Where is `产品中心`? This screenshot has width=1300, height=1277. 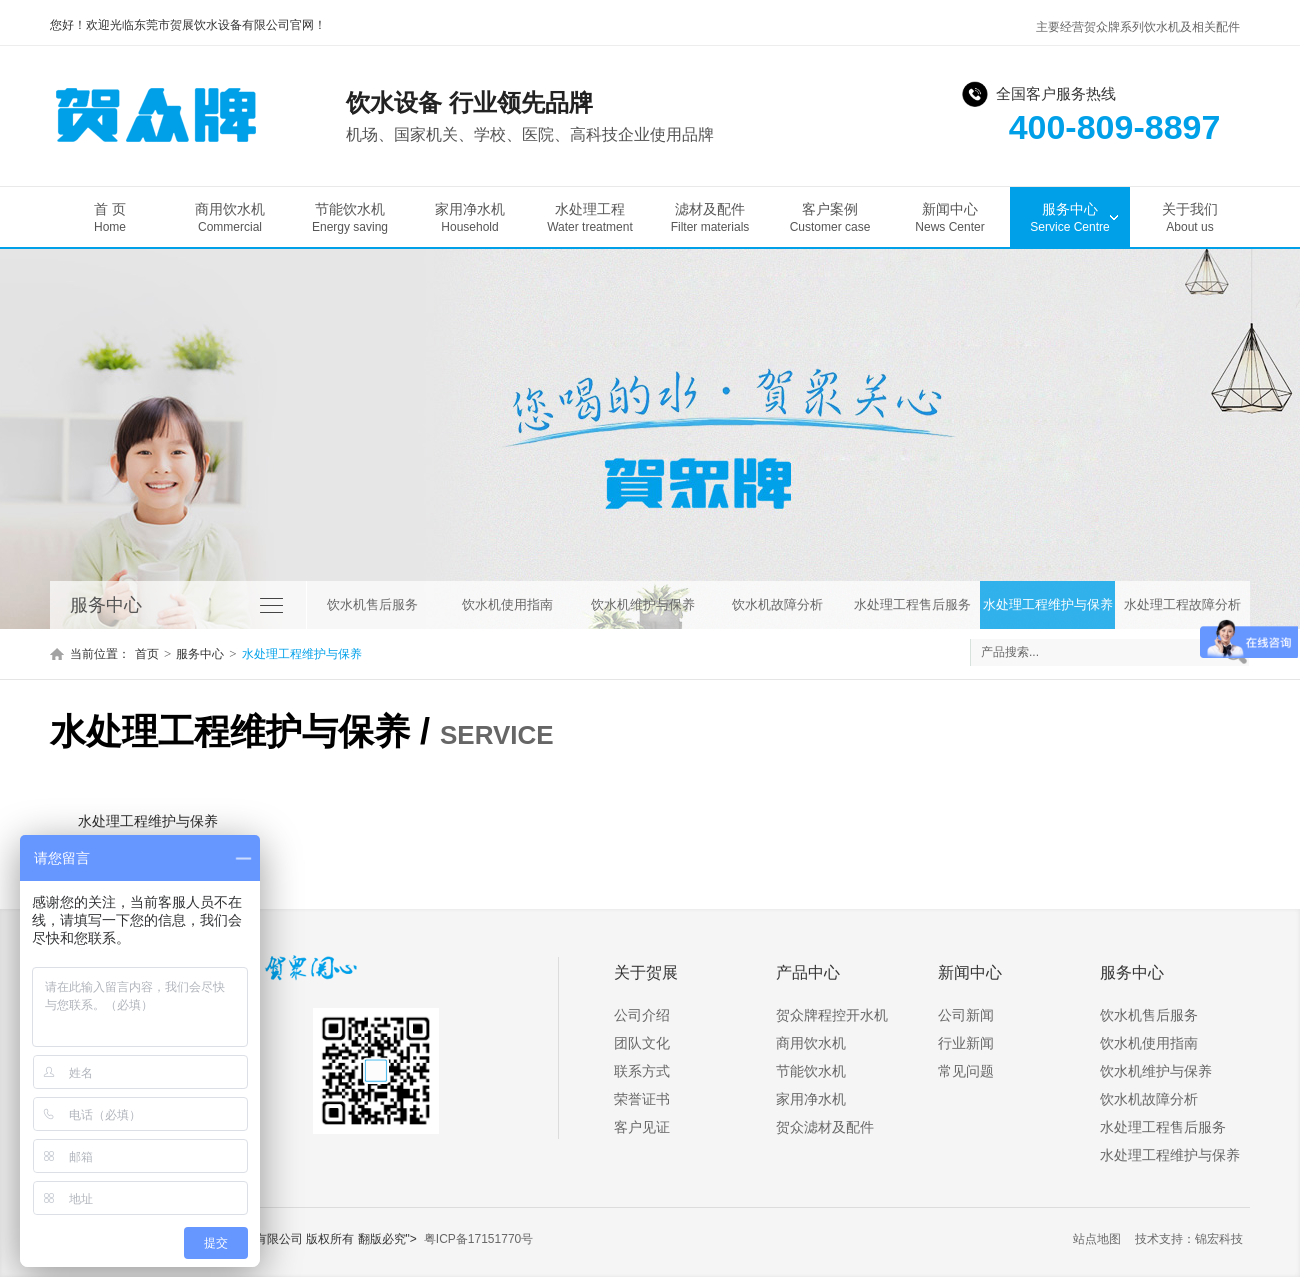 产品中心 is located at coordinates (808, 972).